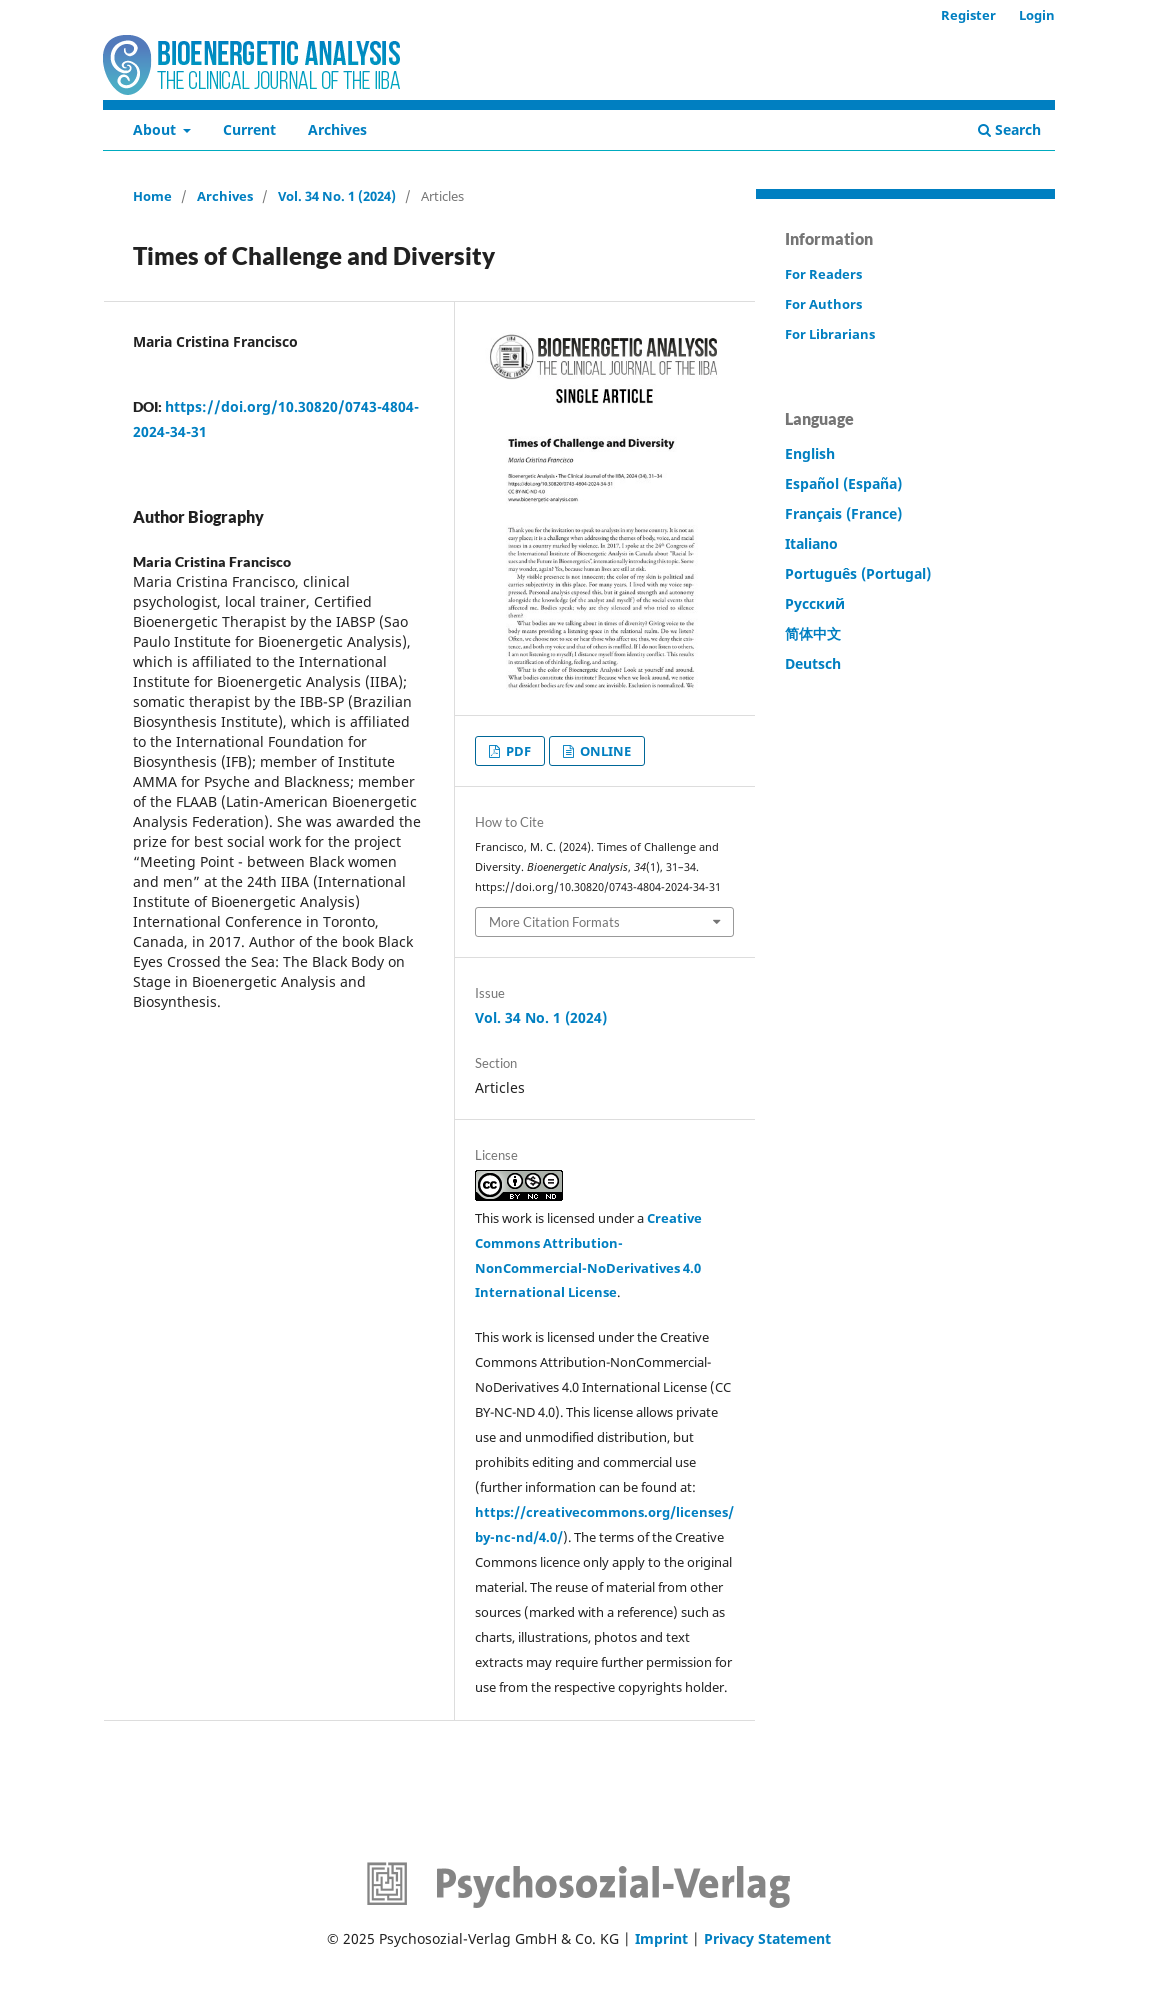 This screenshot has height=1993, width=1157. Describe the element at coordinates (843, 483) in the screenshot. I see `Español (España)` at that location.